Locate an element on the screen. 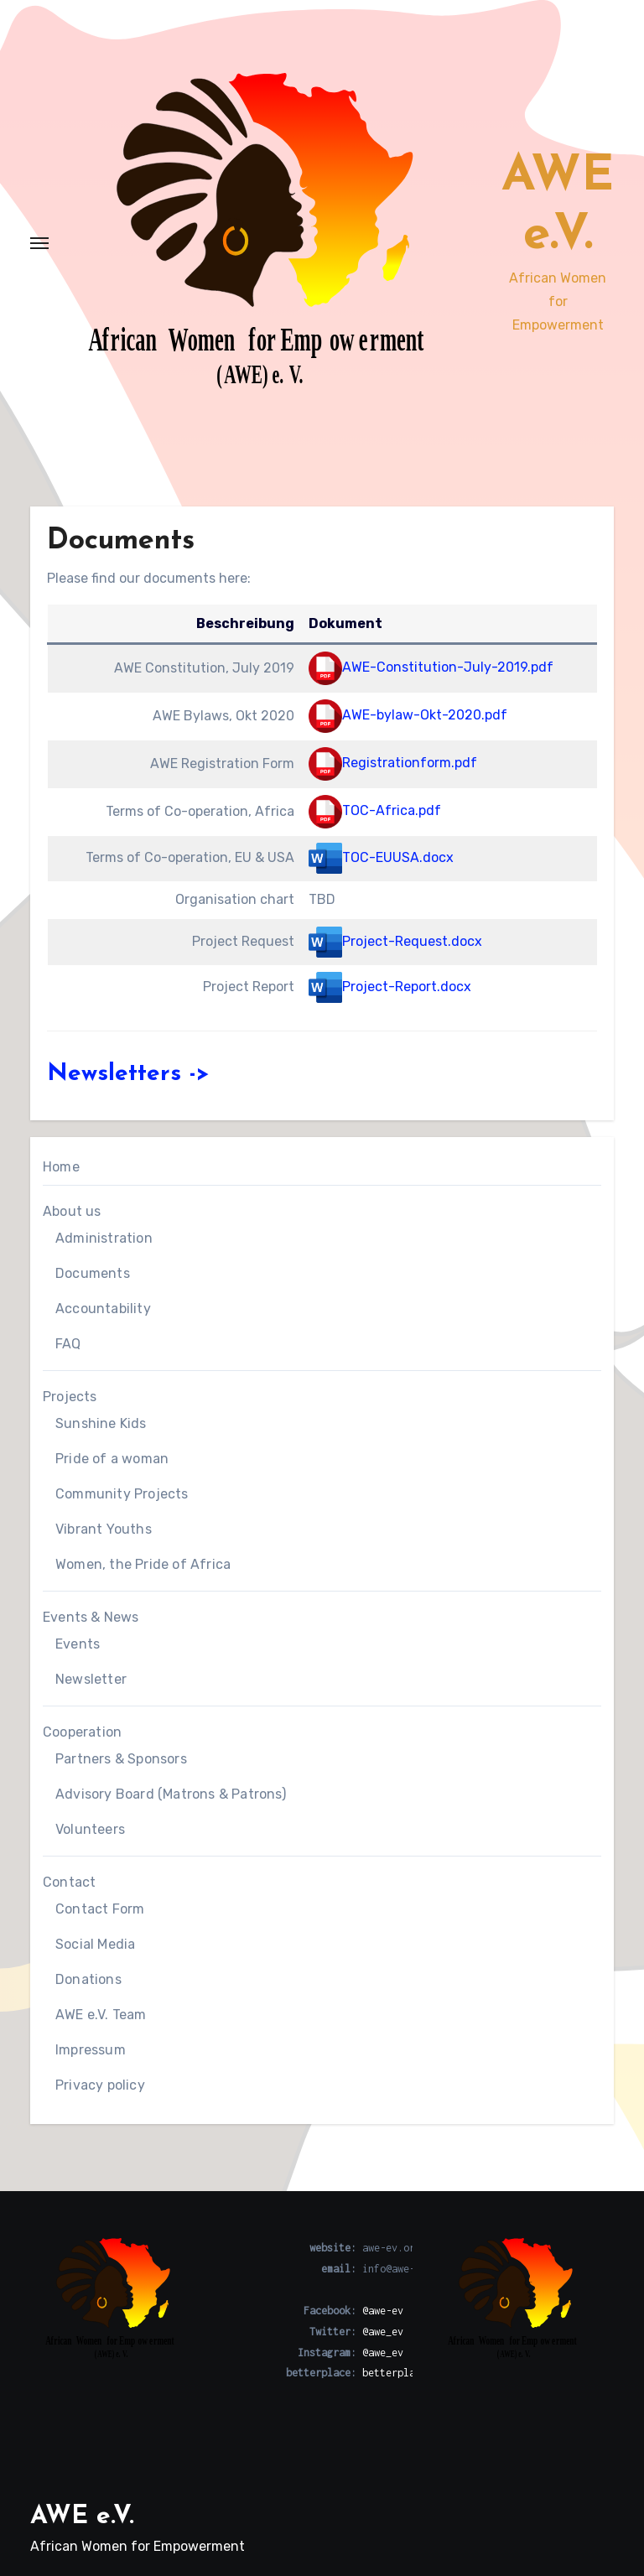 The image size is (644, 2576). Donations is located at coordinates (88, 1958).